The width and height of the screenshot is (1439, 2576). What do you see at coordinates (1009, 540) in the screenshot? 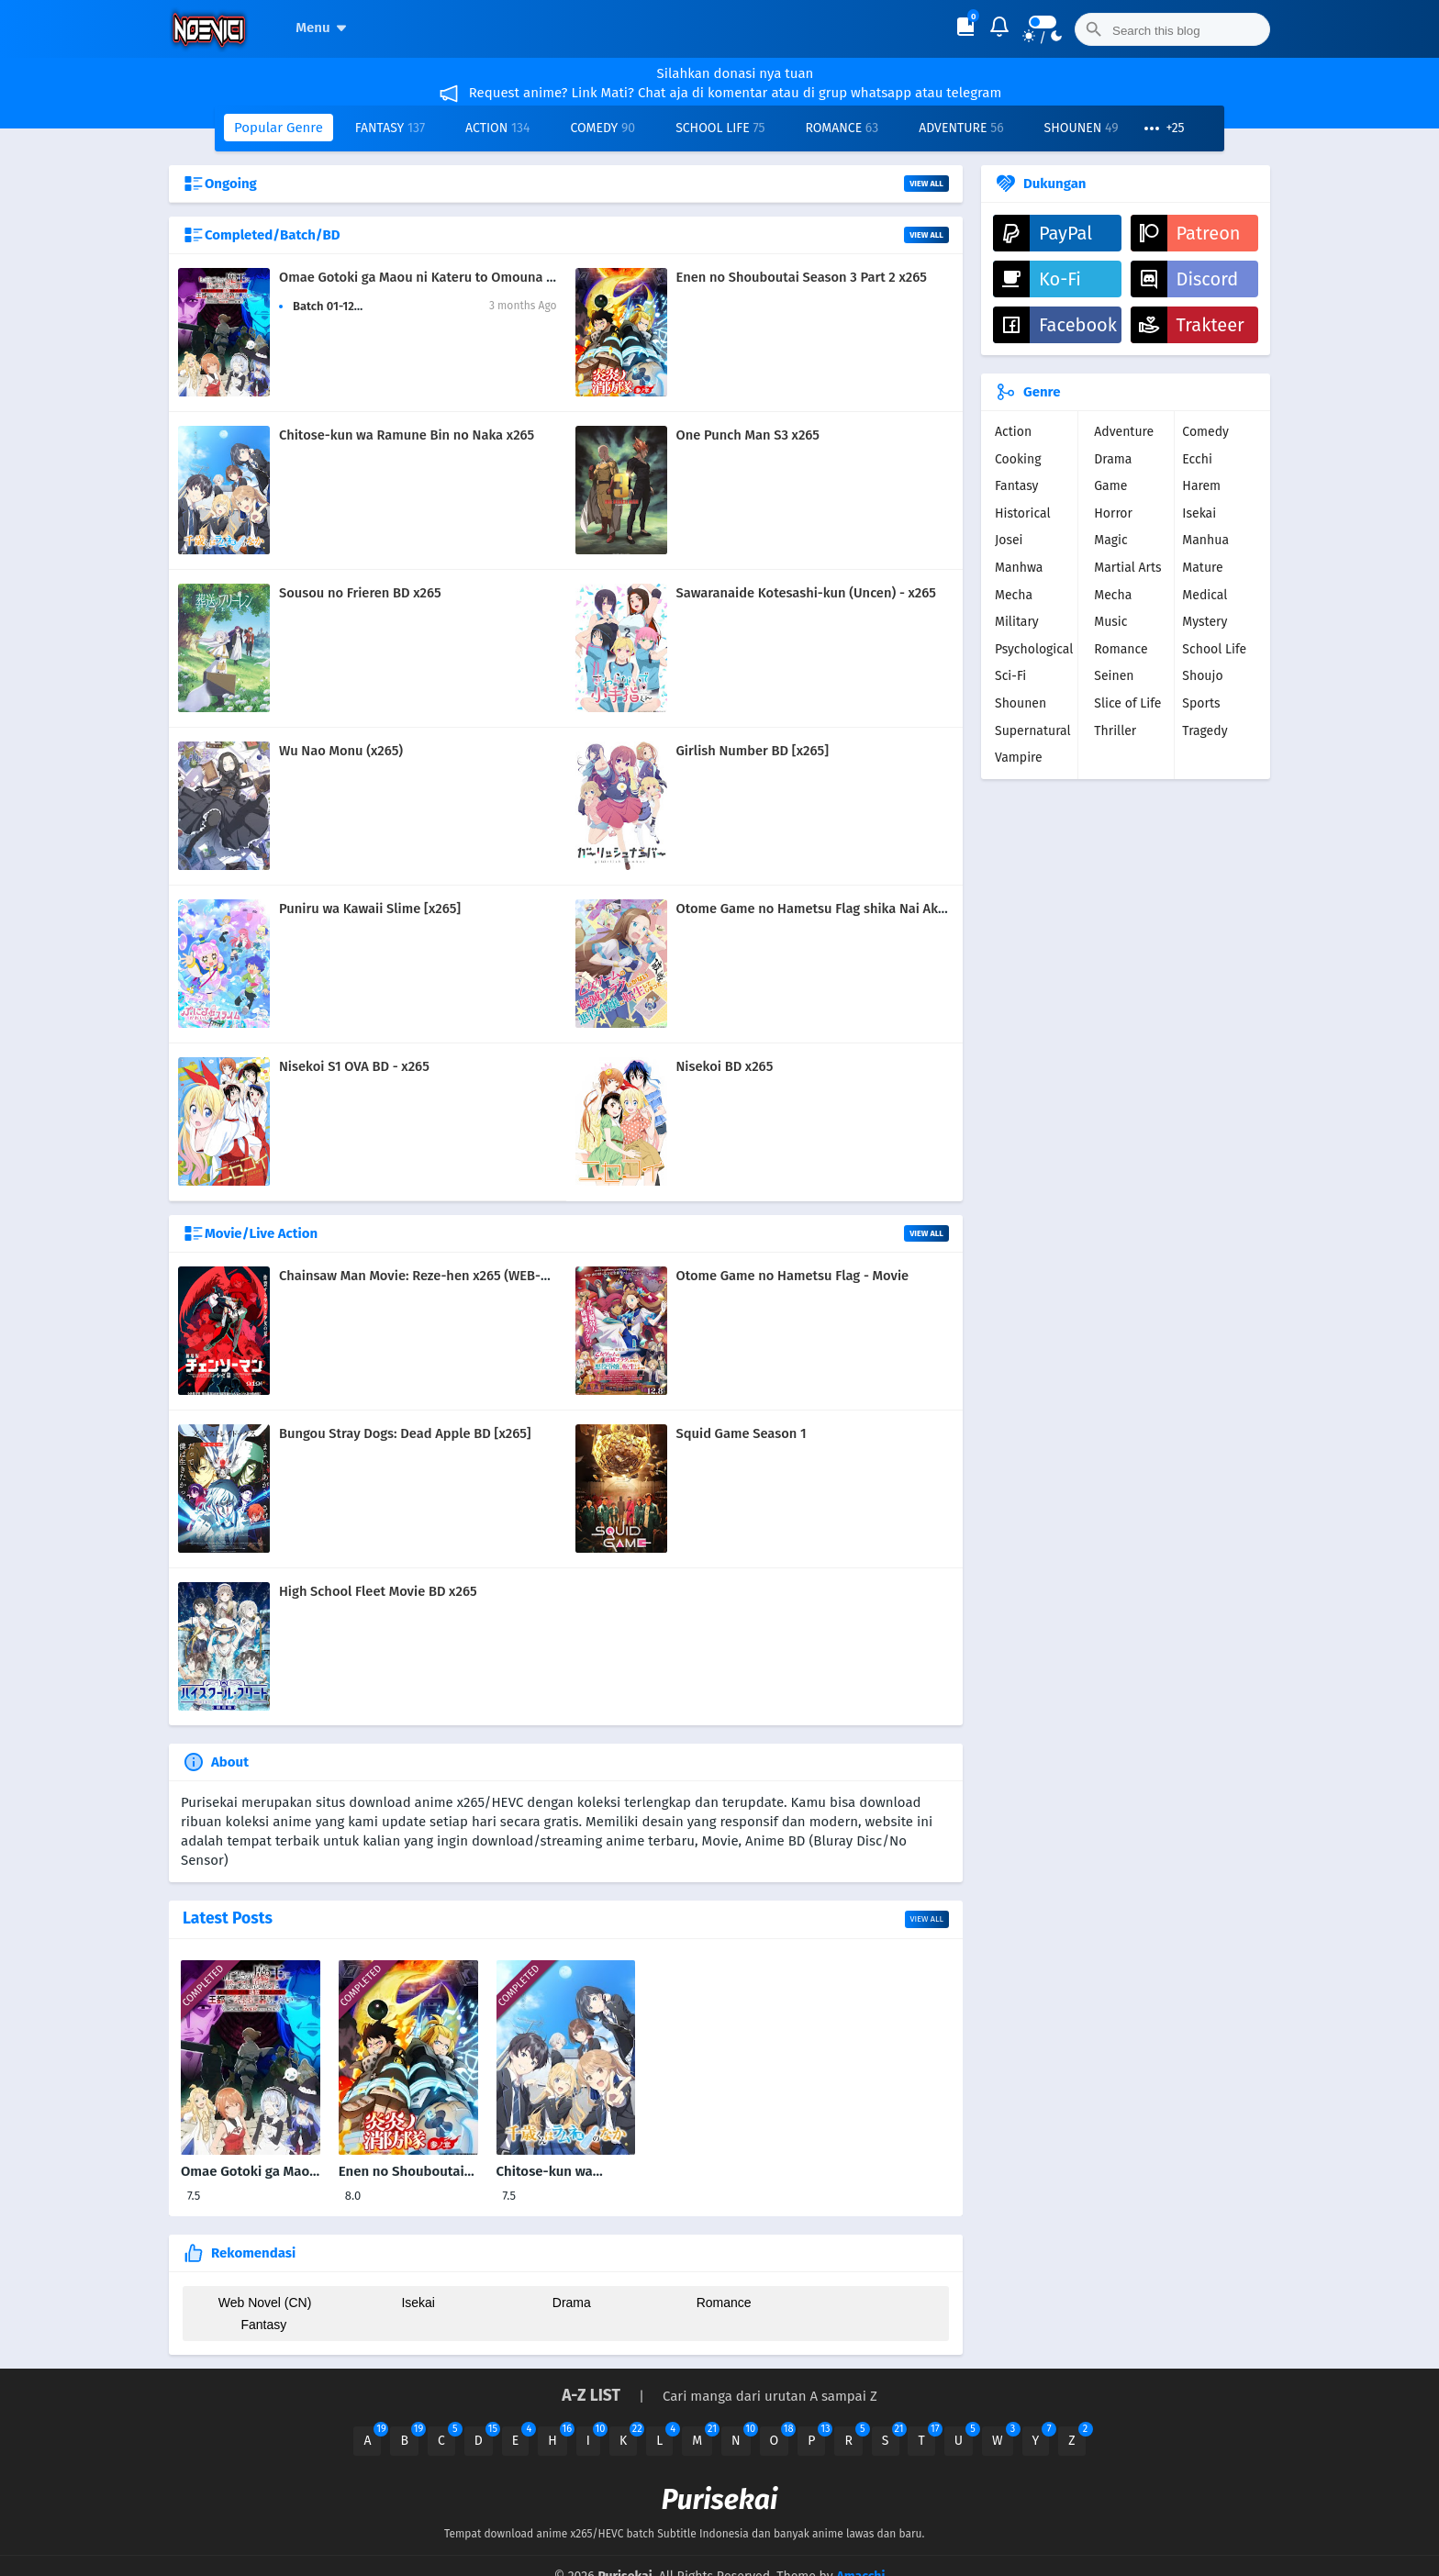
I see `Josei` at bounding box center [1009, 540].